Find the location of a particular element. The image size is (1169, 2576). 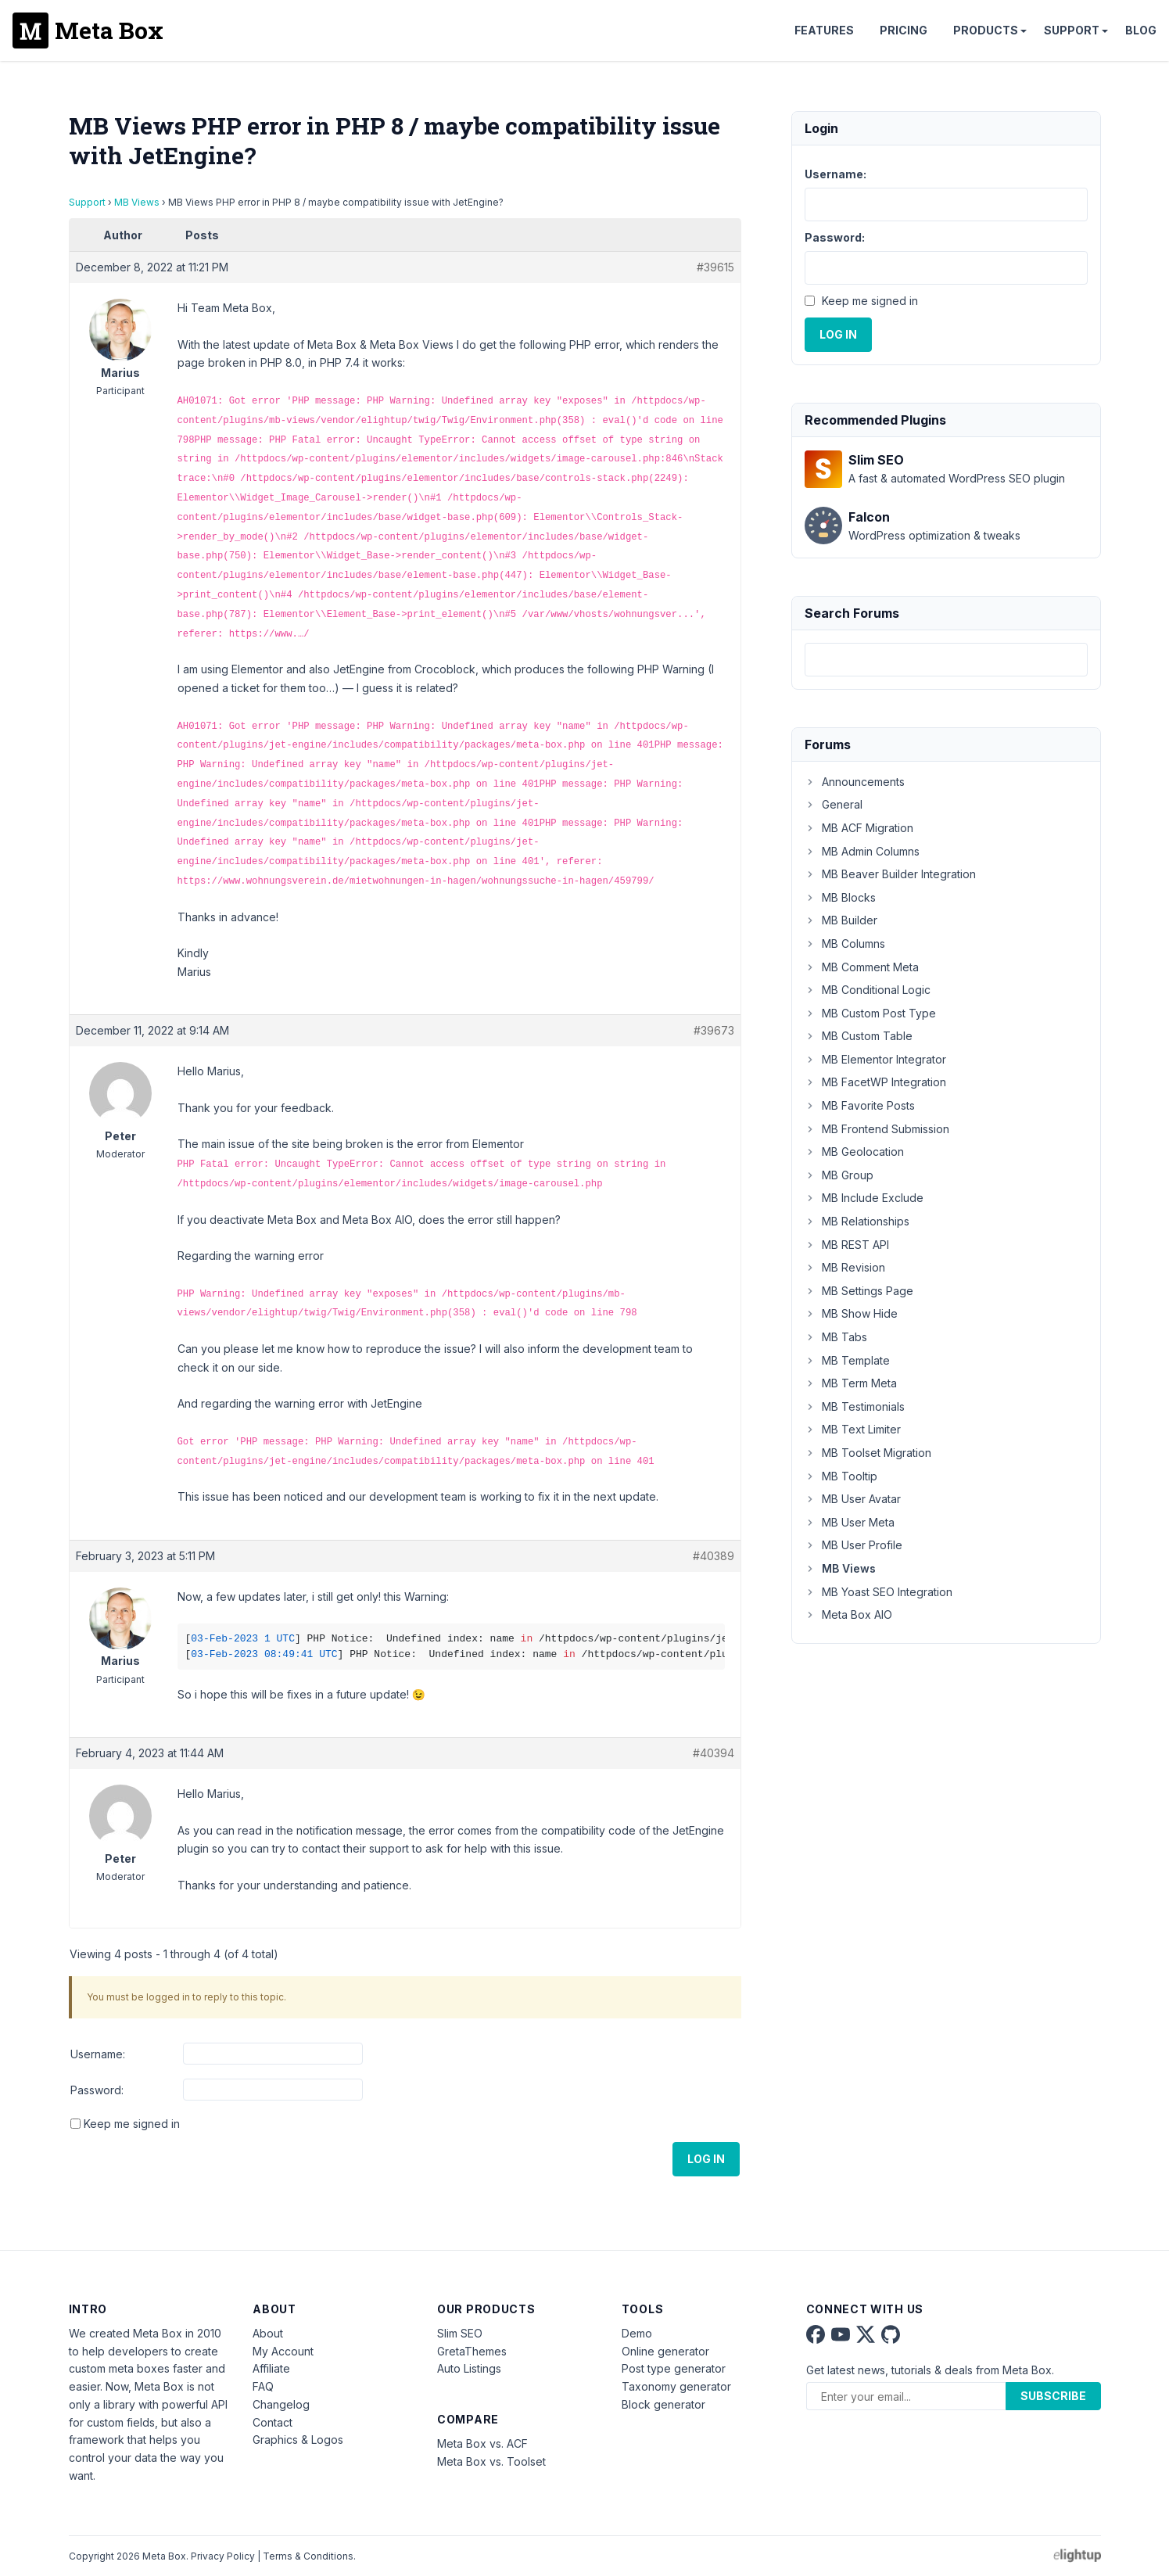

Meta Box vs. ACF is located at coordinates (482, 2443).